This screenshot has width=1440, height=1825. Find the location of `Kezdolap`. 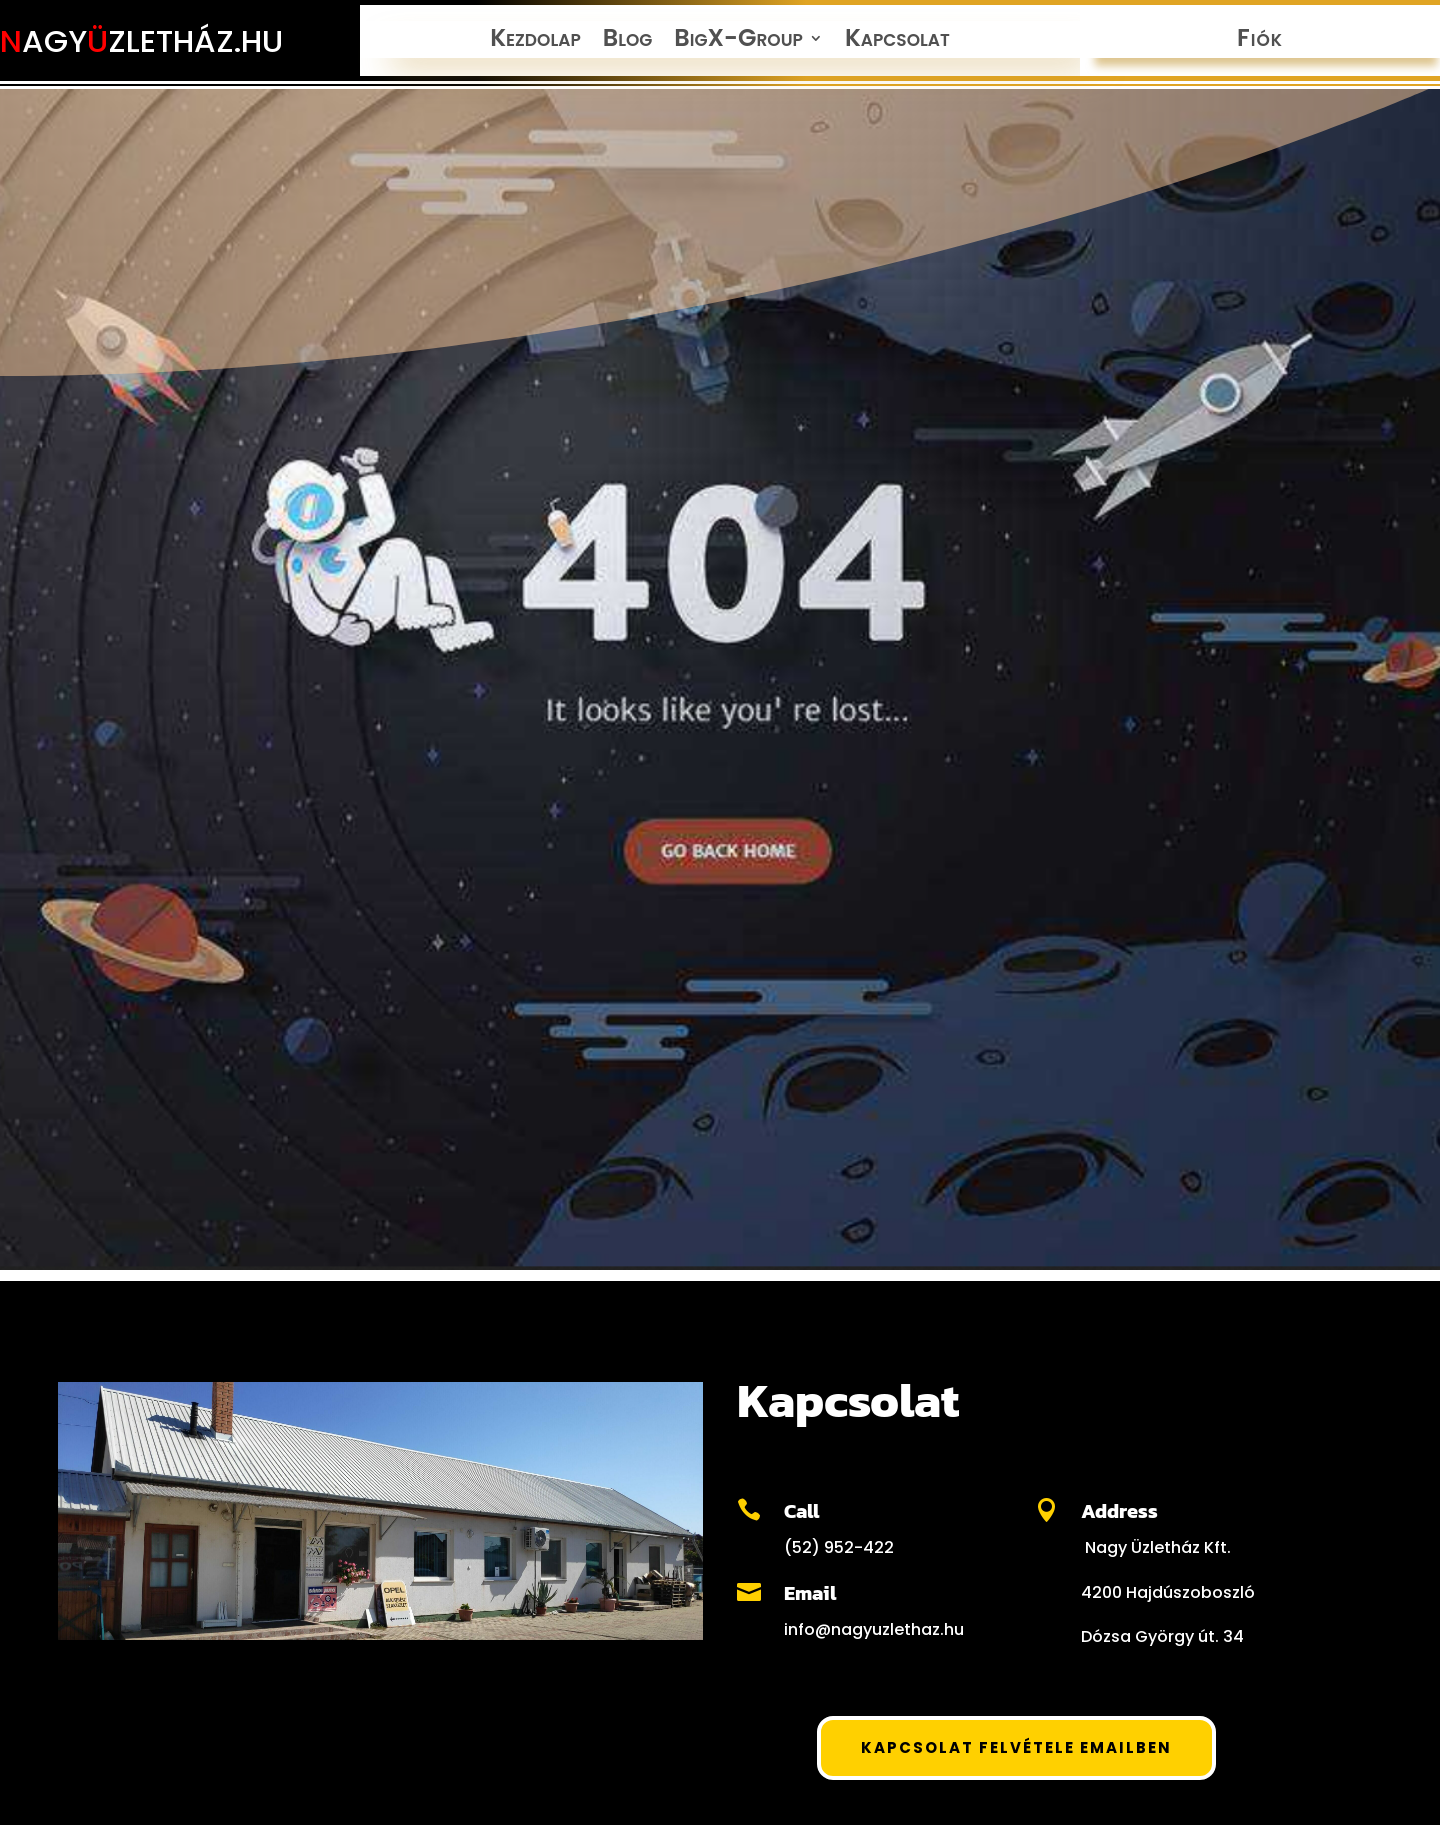

Kezdolap is located at coordinates (535, 42).